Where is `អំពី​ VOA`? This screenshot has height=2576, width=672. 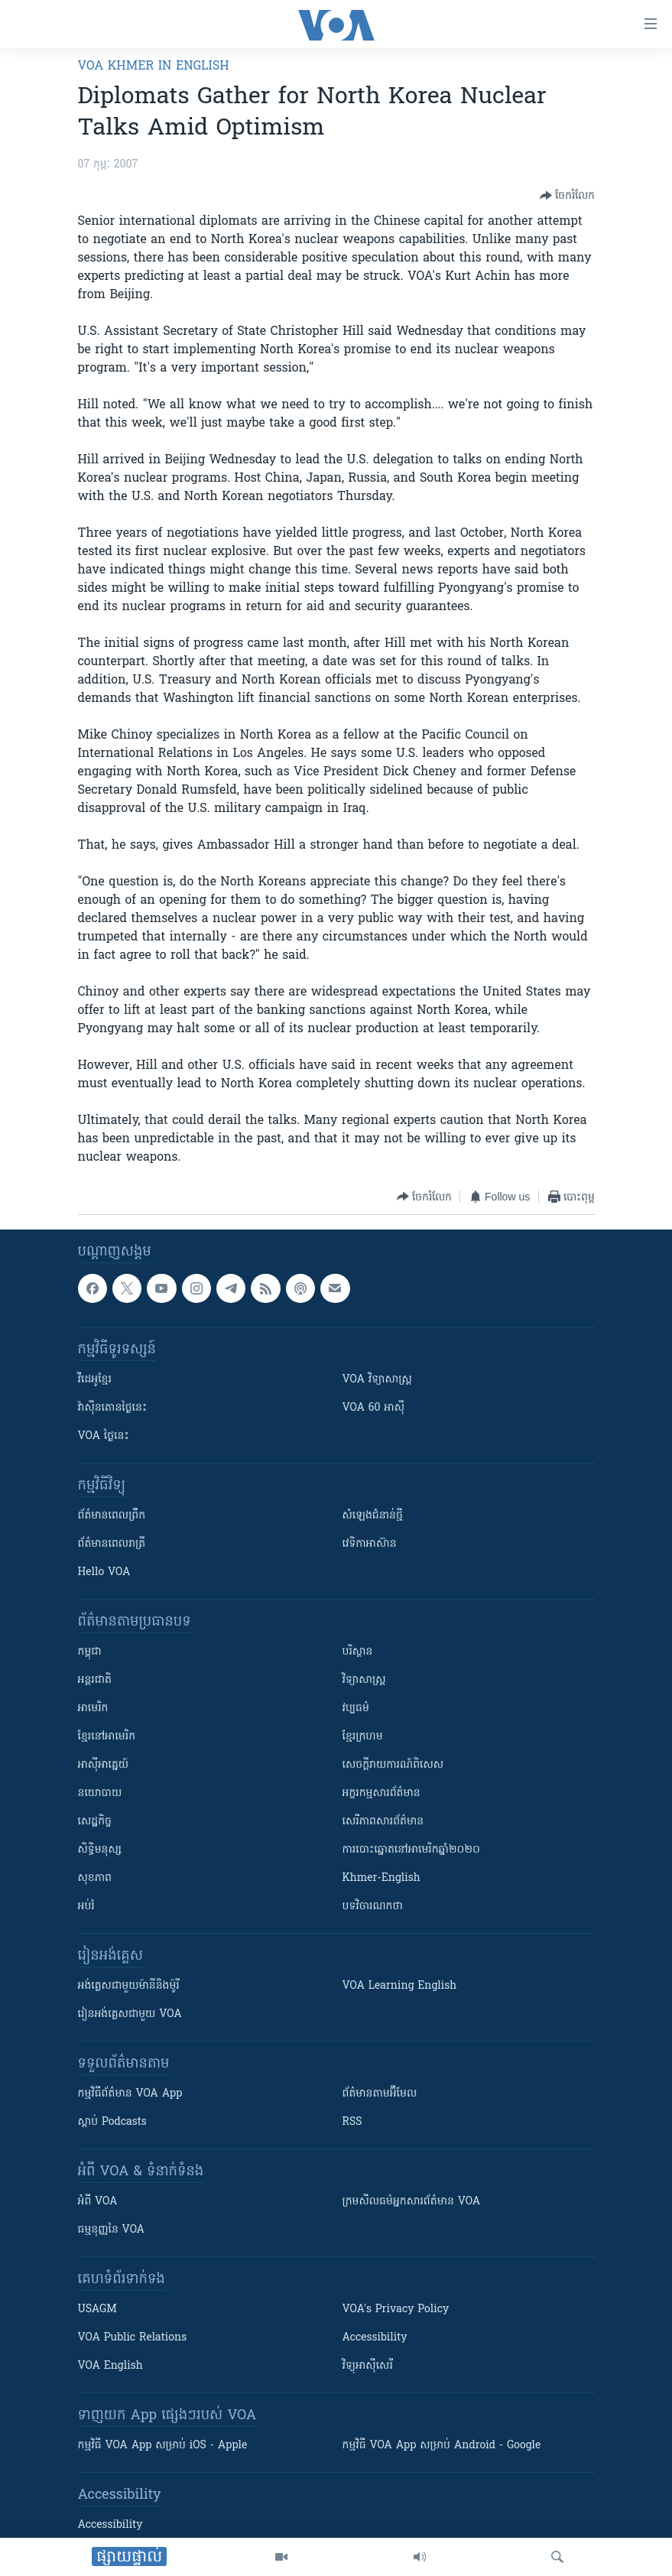 អំពី​ VOA is located at coordinates (98, 2202).